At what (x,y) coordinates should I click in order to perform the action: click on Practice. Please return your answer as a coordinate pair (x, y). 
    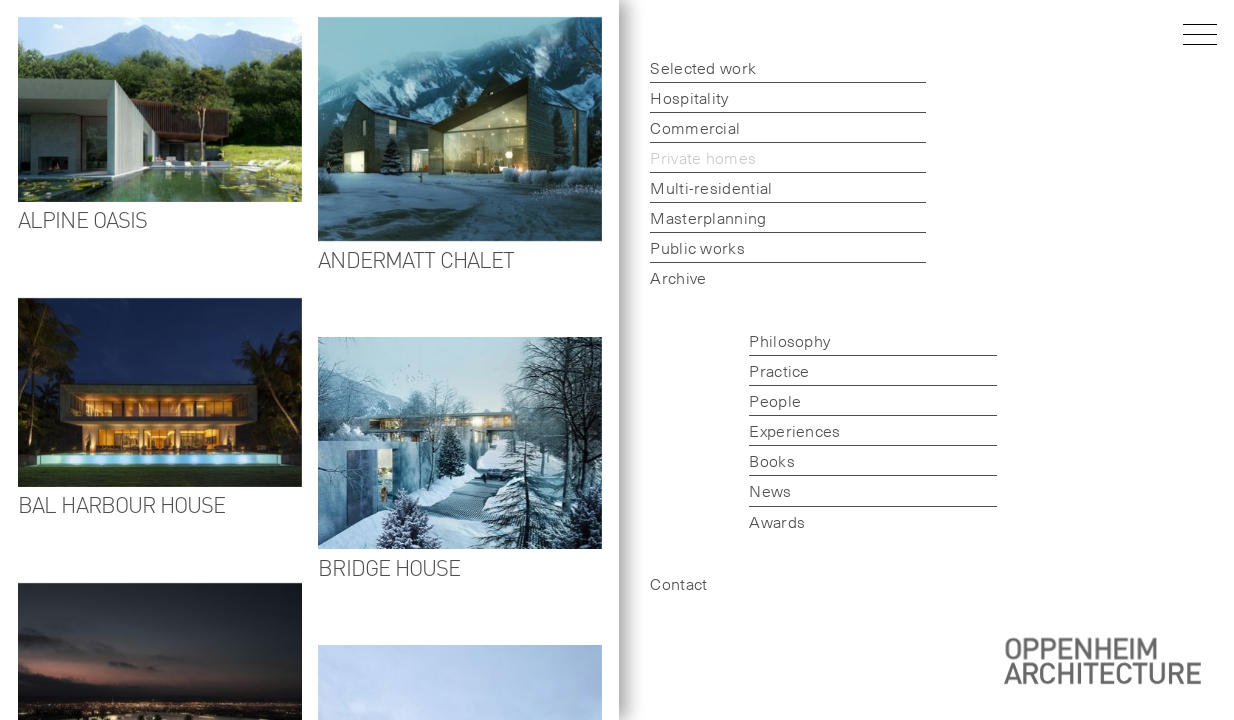
    Looking at the image, I should click on (779, 370).